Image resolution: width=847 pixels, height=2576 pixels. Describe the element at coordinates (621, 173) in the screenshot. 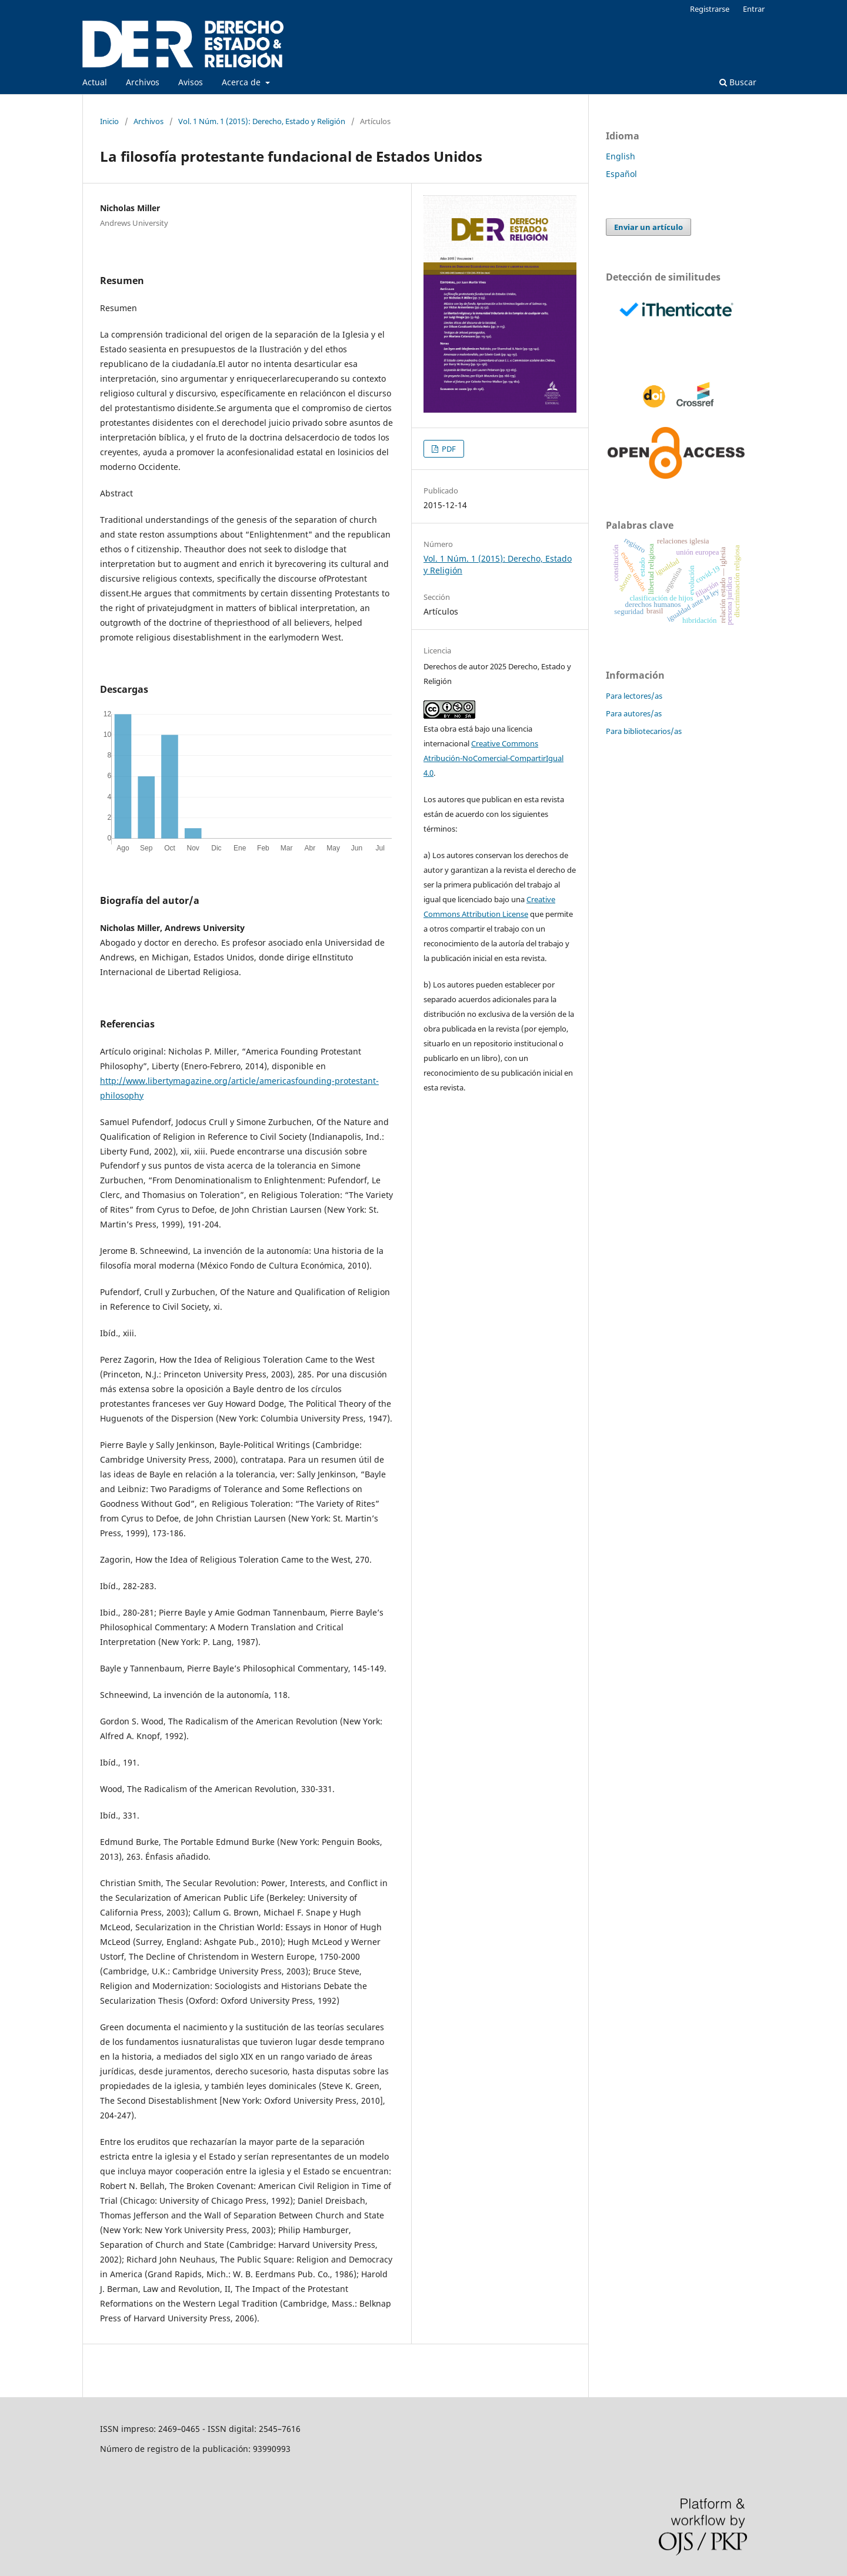

I see `Español` at that location.